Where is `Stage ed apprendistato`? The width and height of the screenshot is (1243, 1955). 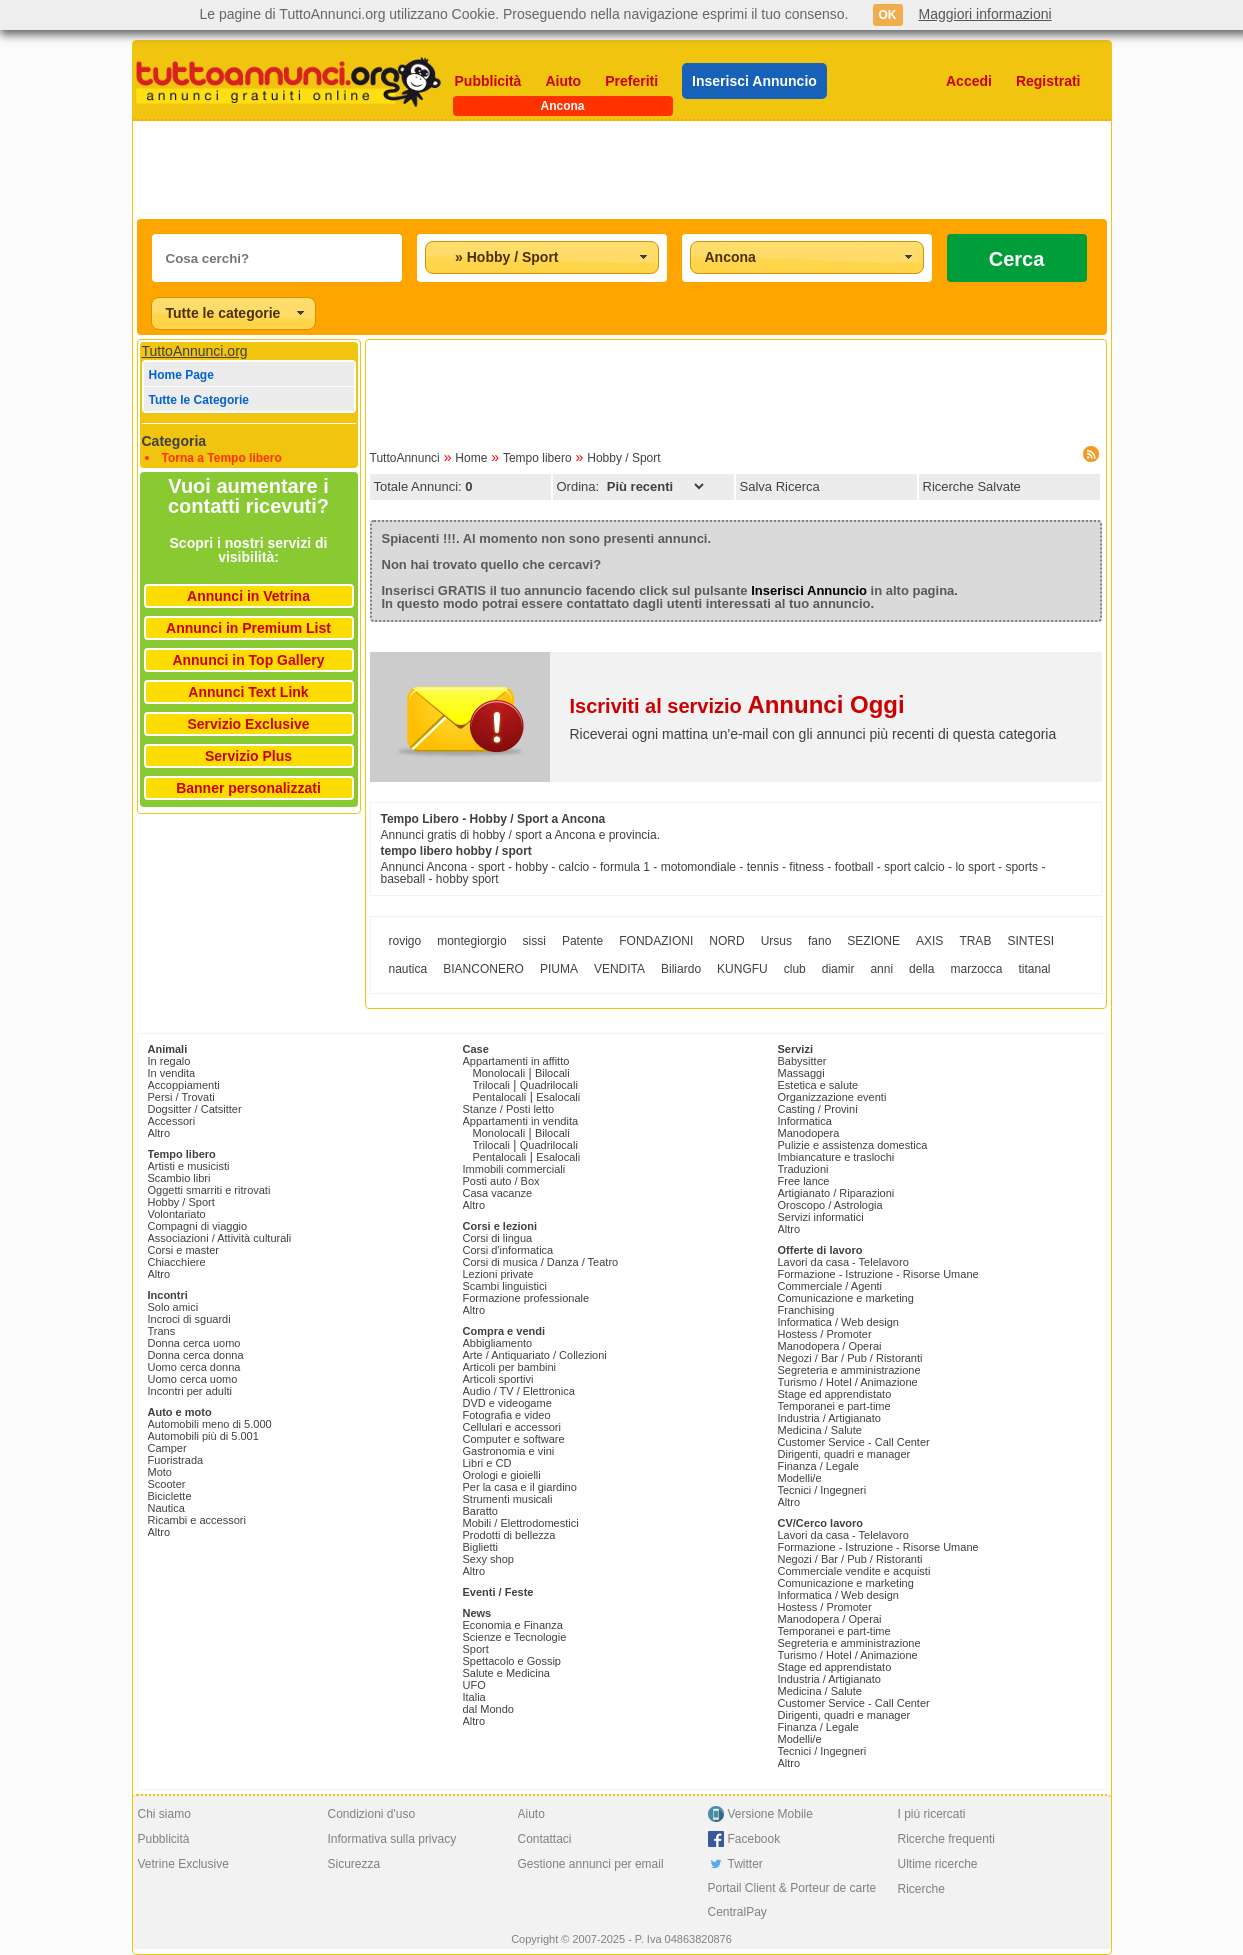
Stage ed apprendistato is located at coordinates (835, 1394).